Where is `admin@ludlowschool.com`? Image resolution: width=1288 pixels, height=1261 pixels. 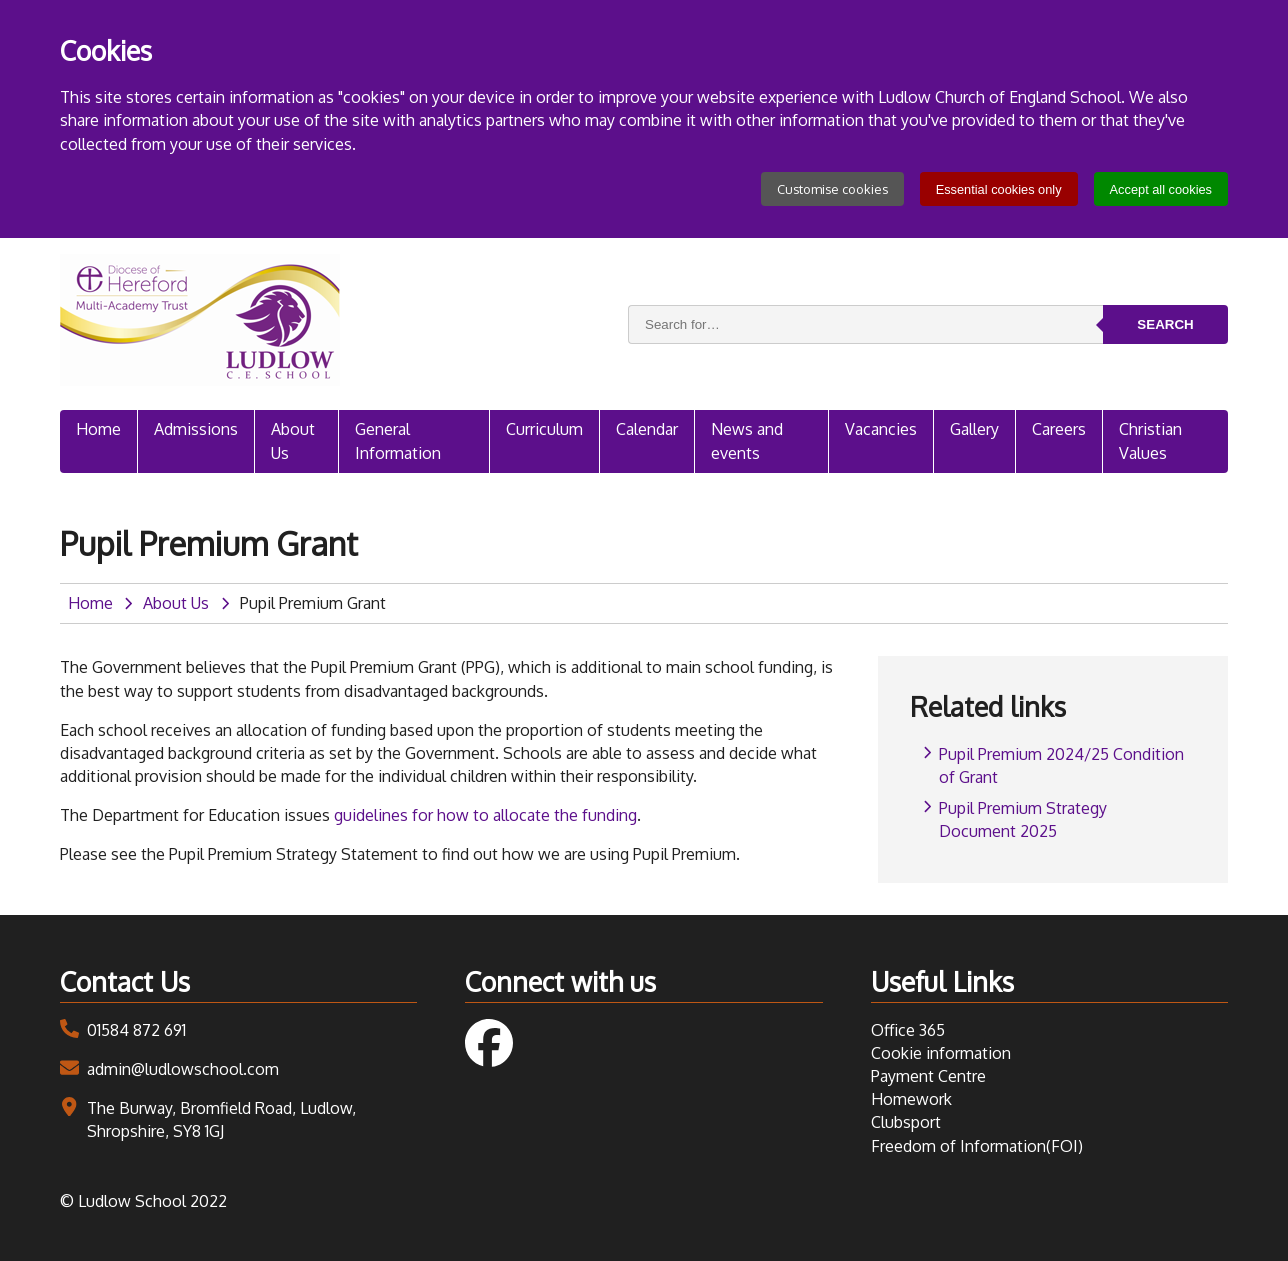
admin@ludlowschool.com is located at coordinates (183, 1069).